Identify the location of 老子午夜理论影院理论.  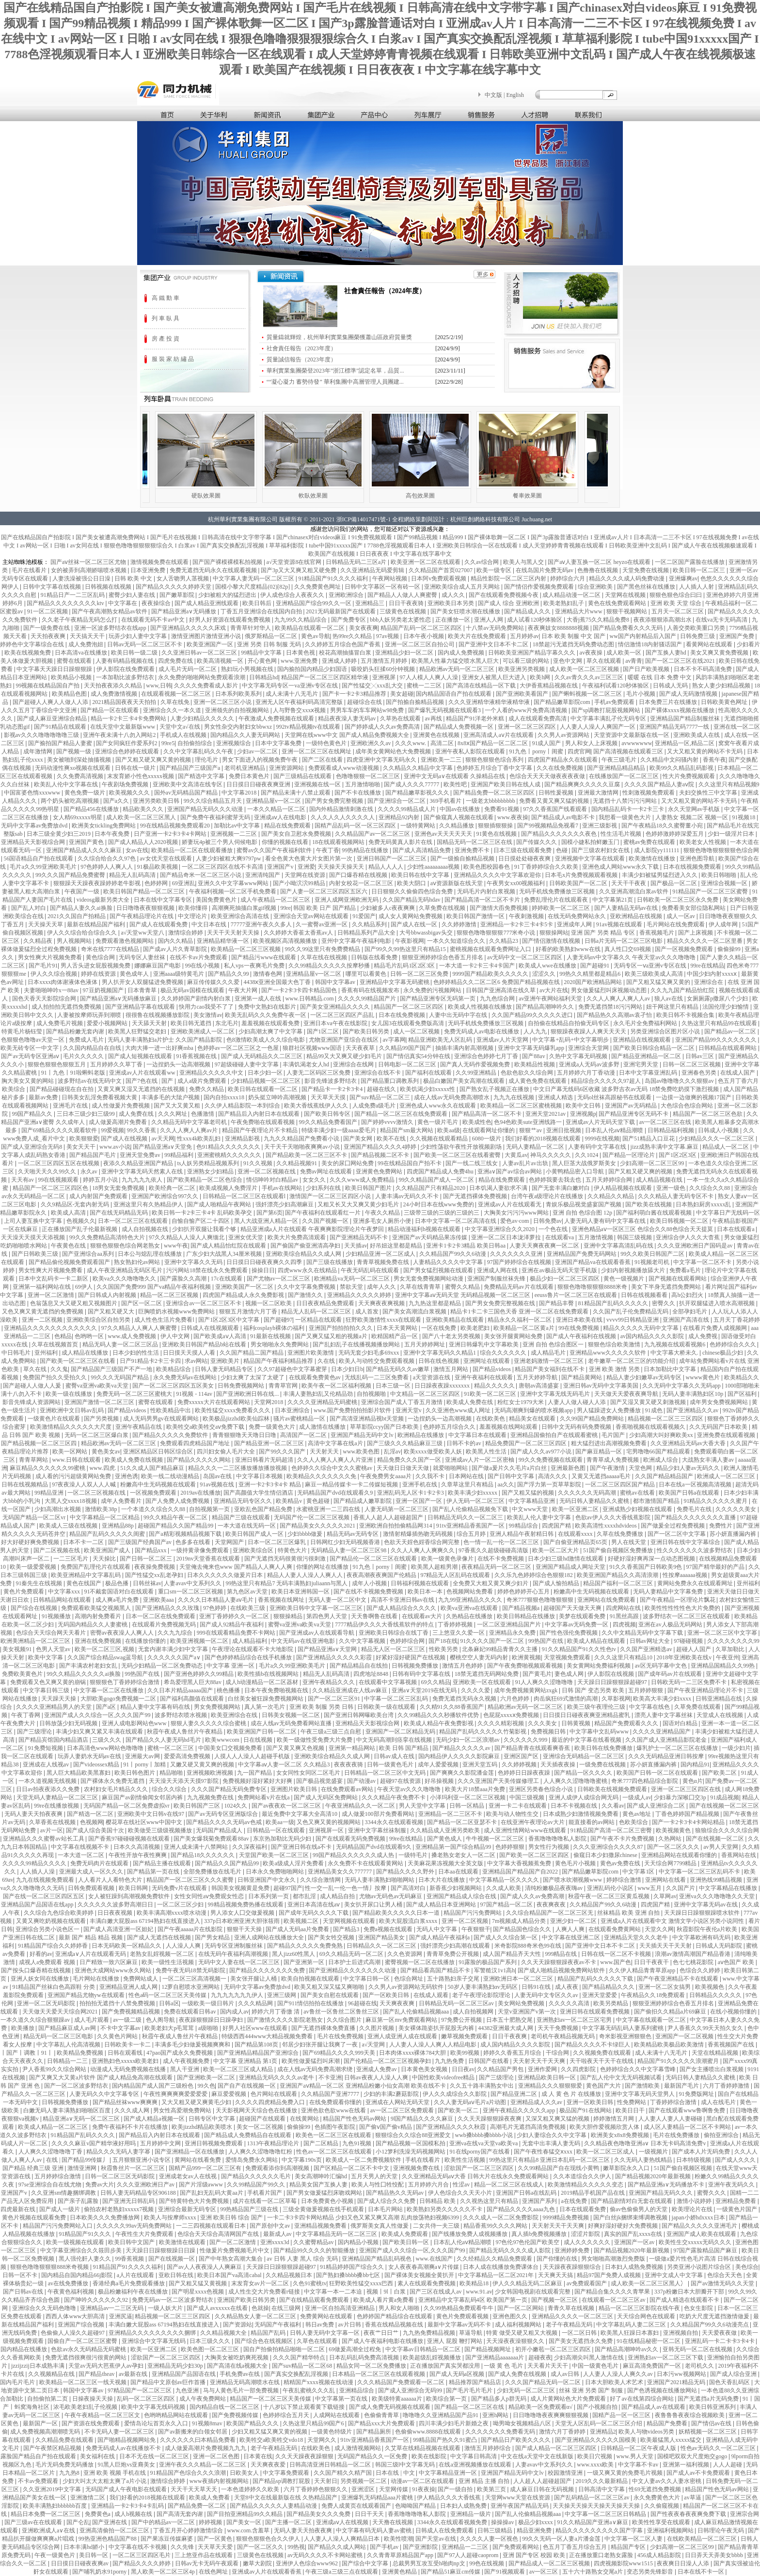
(482, 1995).